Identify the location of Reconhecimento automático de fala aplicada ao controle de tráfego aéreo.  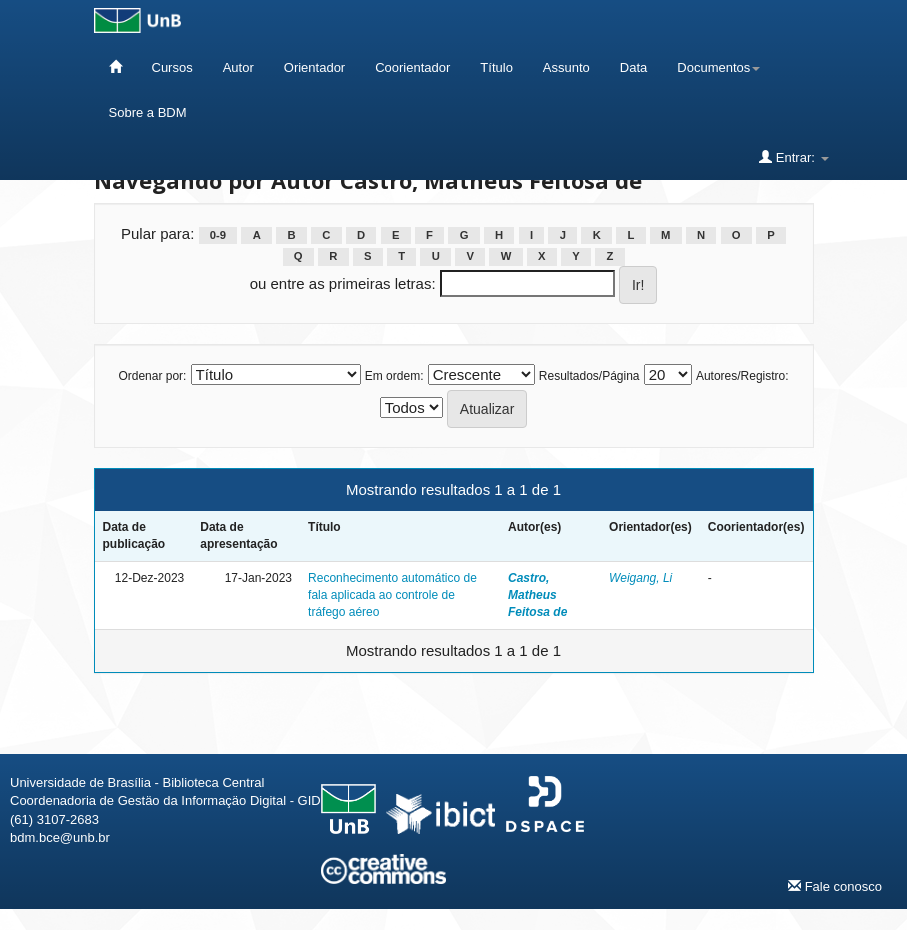
(392, 595).